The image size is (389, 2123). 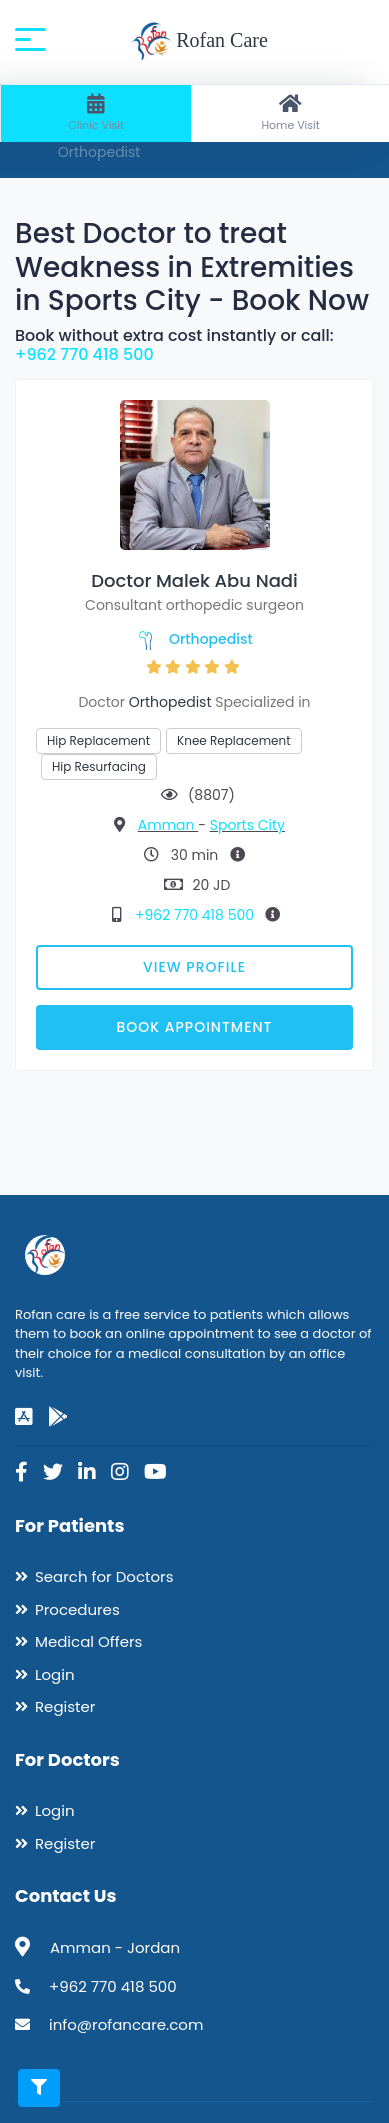 I want to click on Orthopedist, so click(x=211, y=639).